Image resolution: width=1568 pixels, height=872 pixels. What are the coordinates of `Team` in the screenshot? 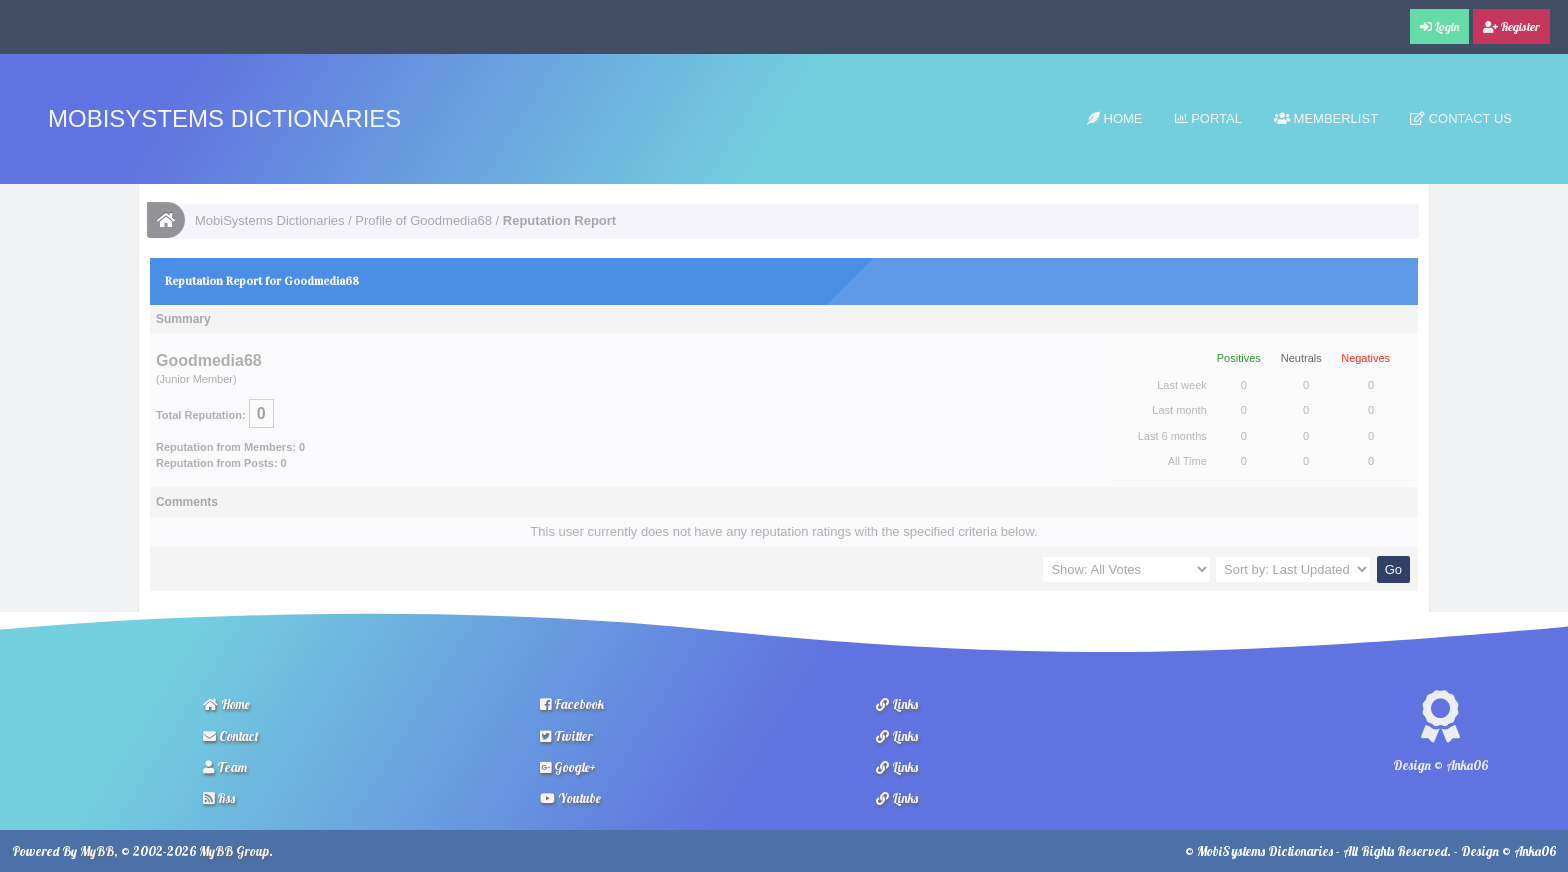 It's located at (225, 767).